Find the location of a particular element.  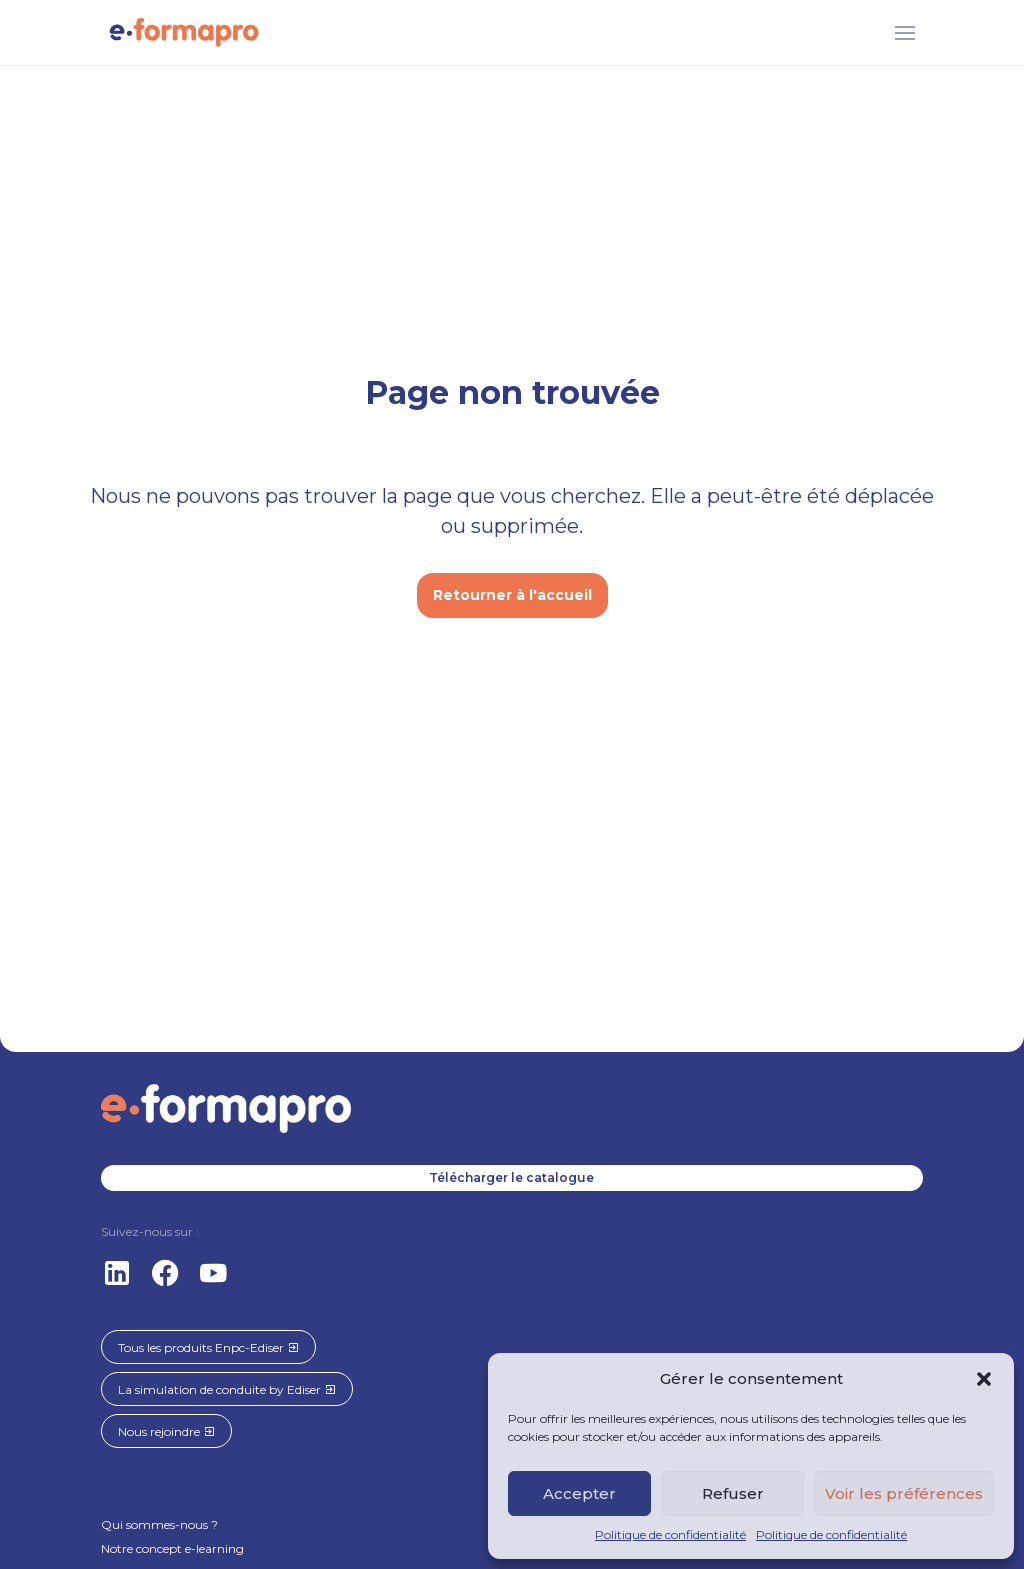

Voir les préférences is located at coordinates (904, 1493).